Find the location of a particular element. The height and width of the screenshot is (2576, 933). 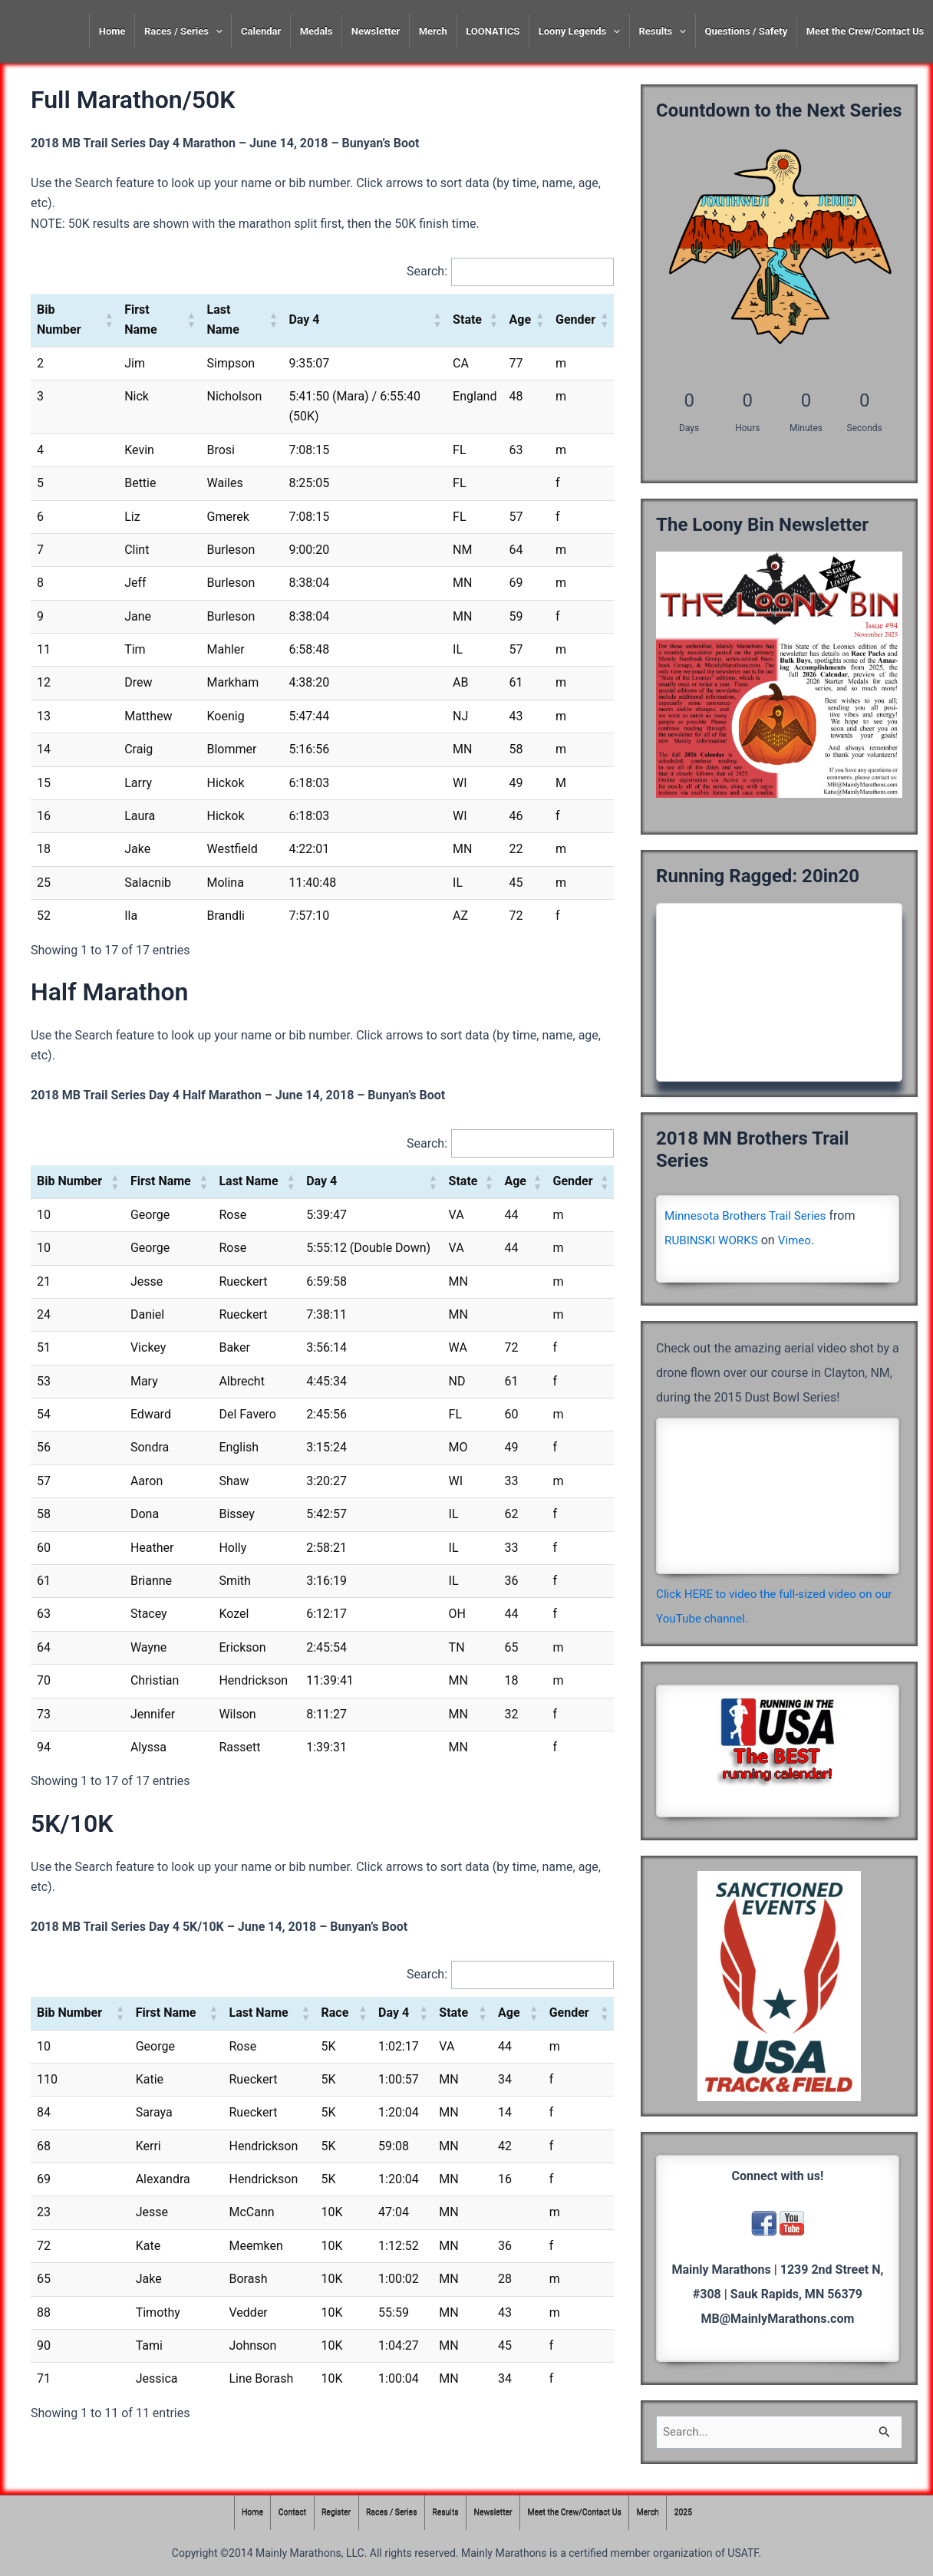

Medals is located at coordinates (316, 31).